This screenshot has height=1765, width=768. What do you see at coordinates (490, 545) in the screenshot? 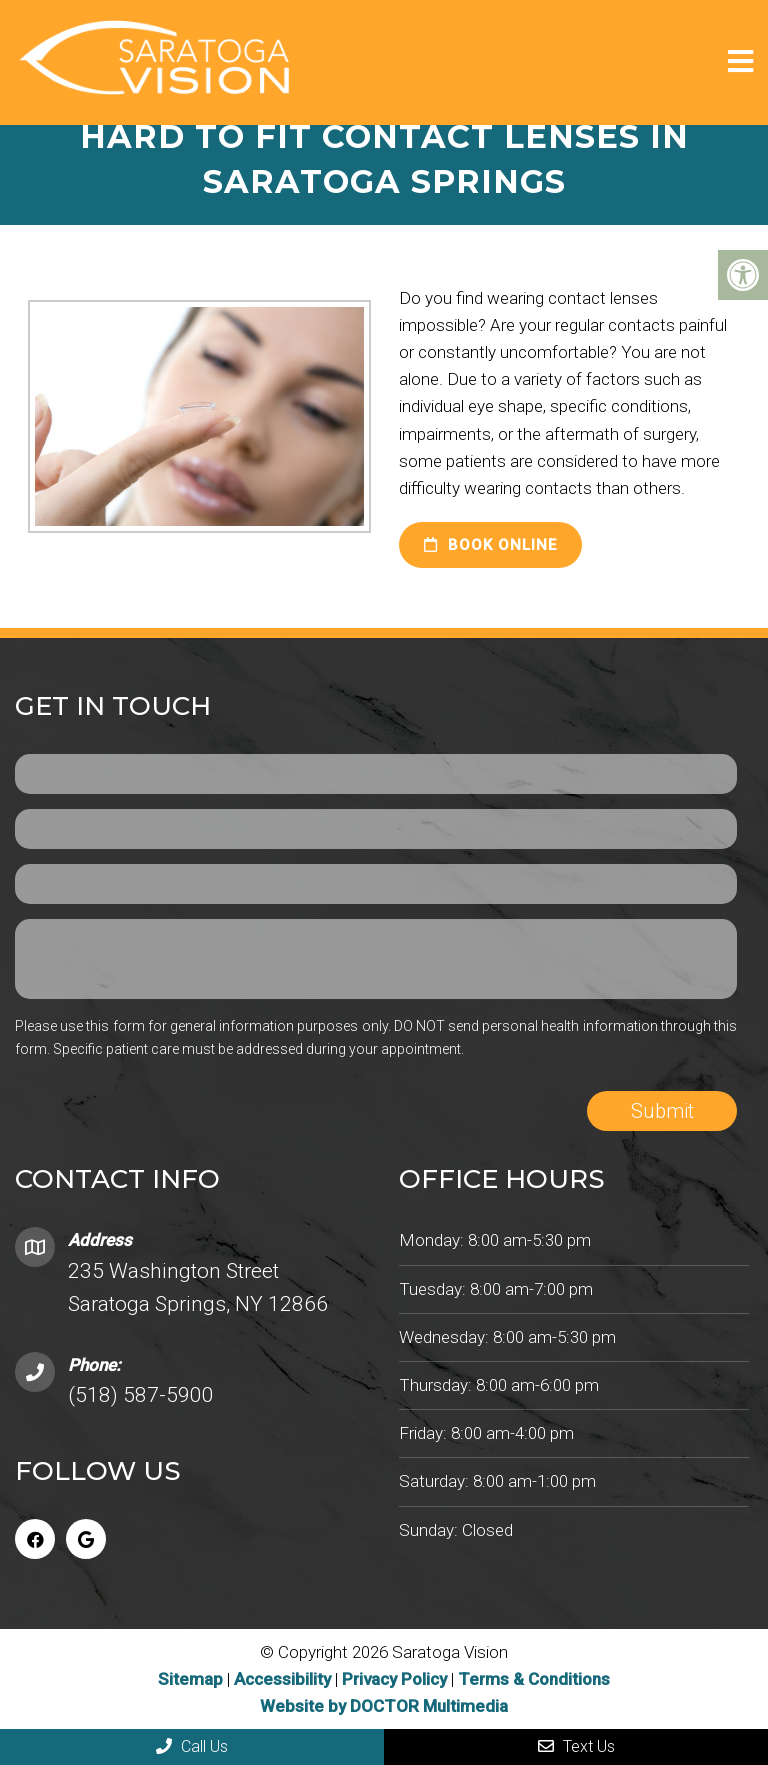
I see `Book Online` at bounding box center [490, 545].